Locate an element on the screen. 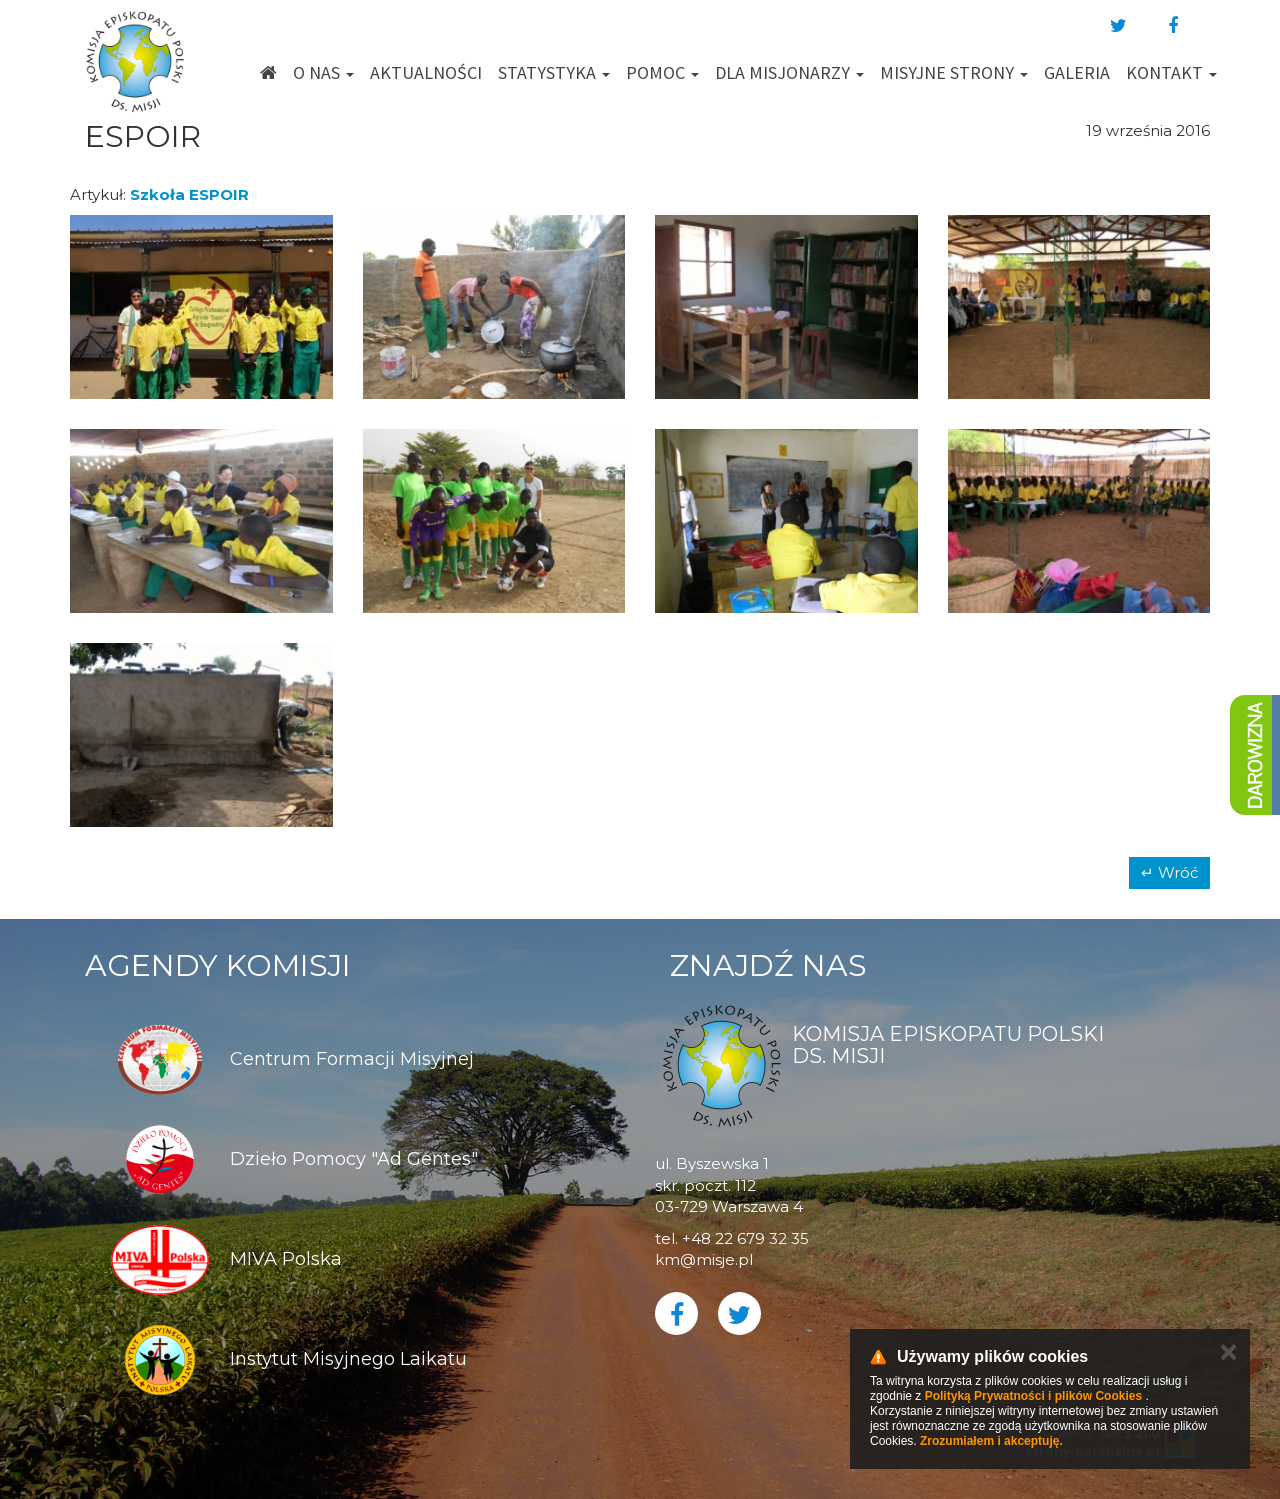 Image resolution: width=1280 pixels, height=1499 pixels. Statystyka [button] is located at coordinates (554, 72).